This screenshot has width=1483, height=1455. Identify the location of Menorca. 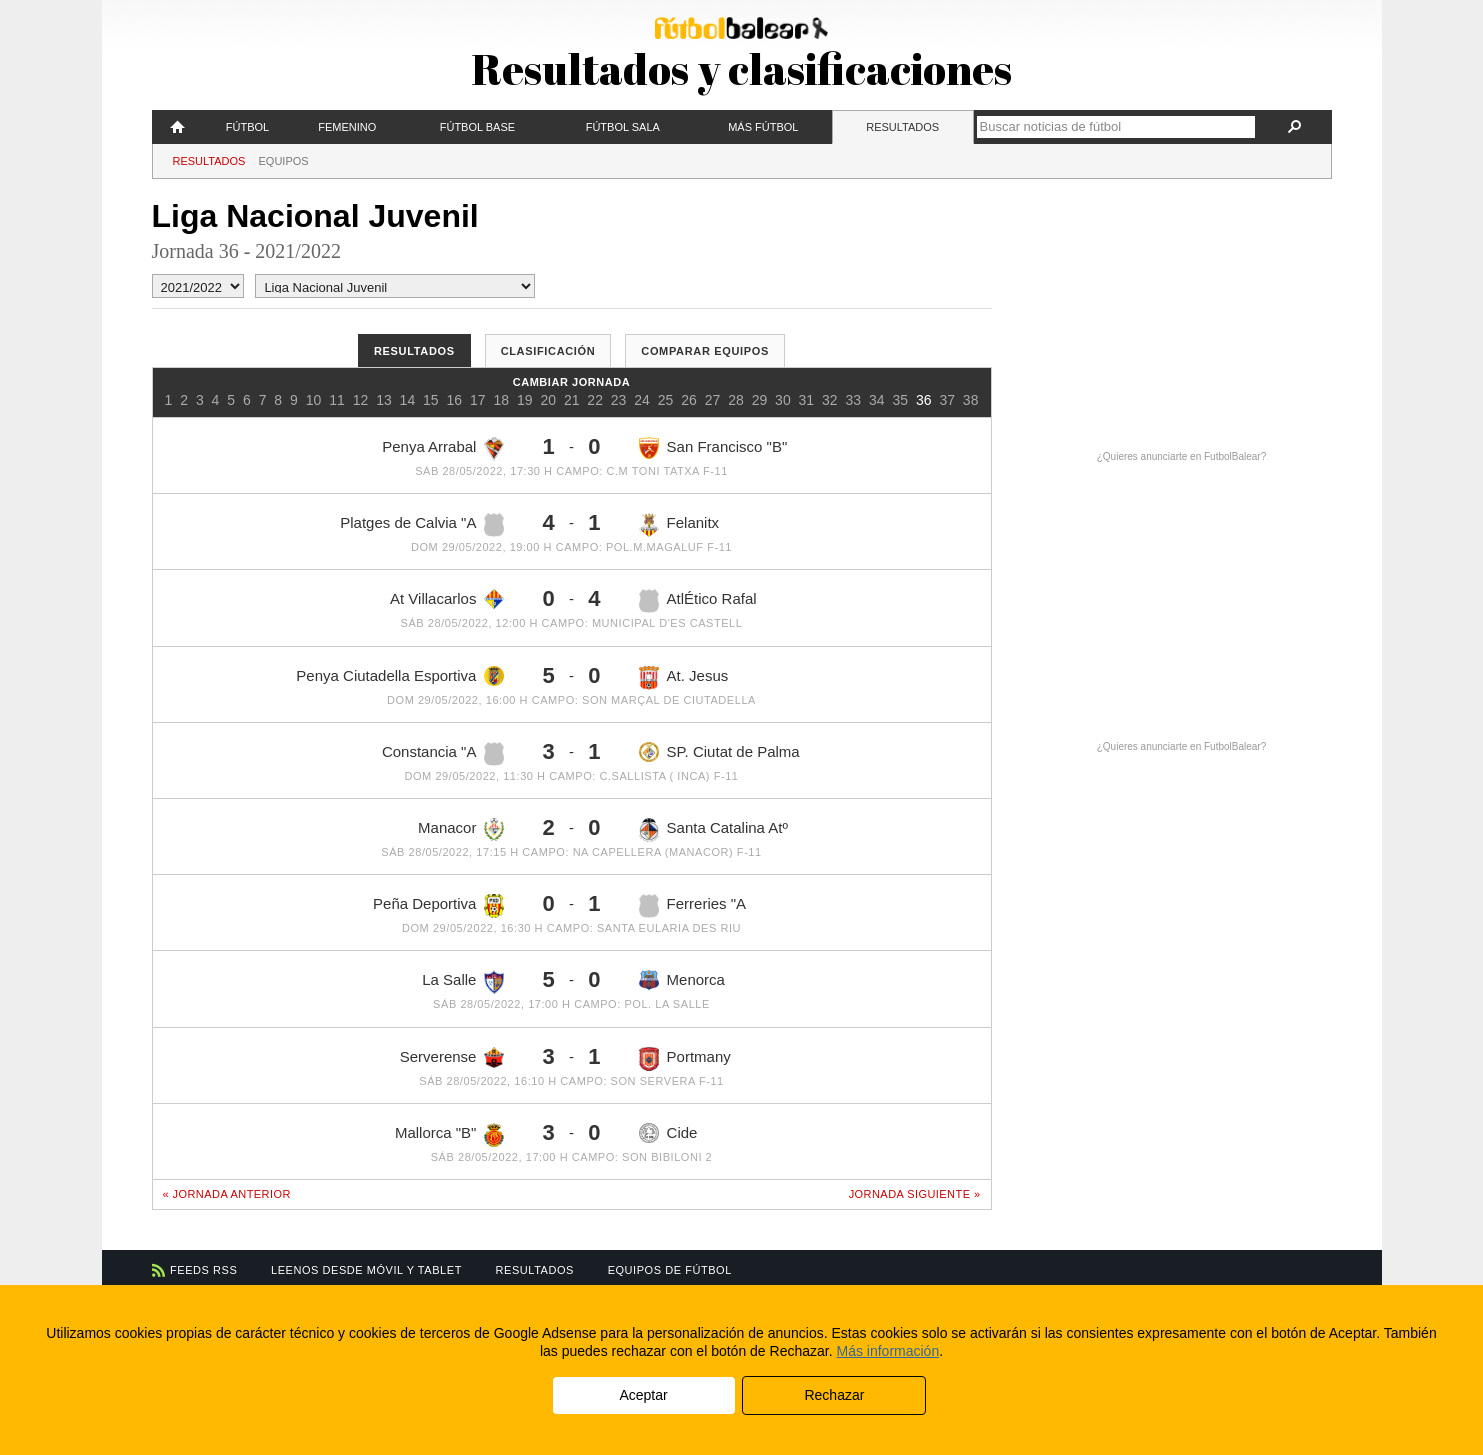
(682, 980).